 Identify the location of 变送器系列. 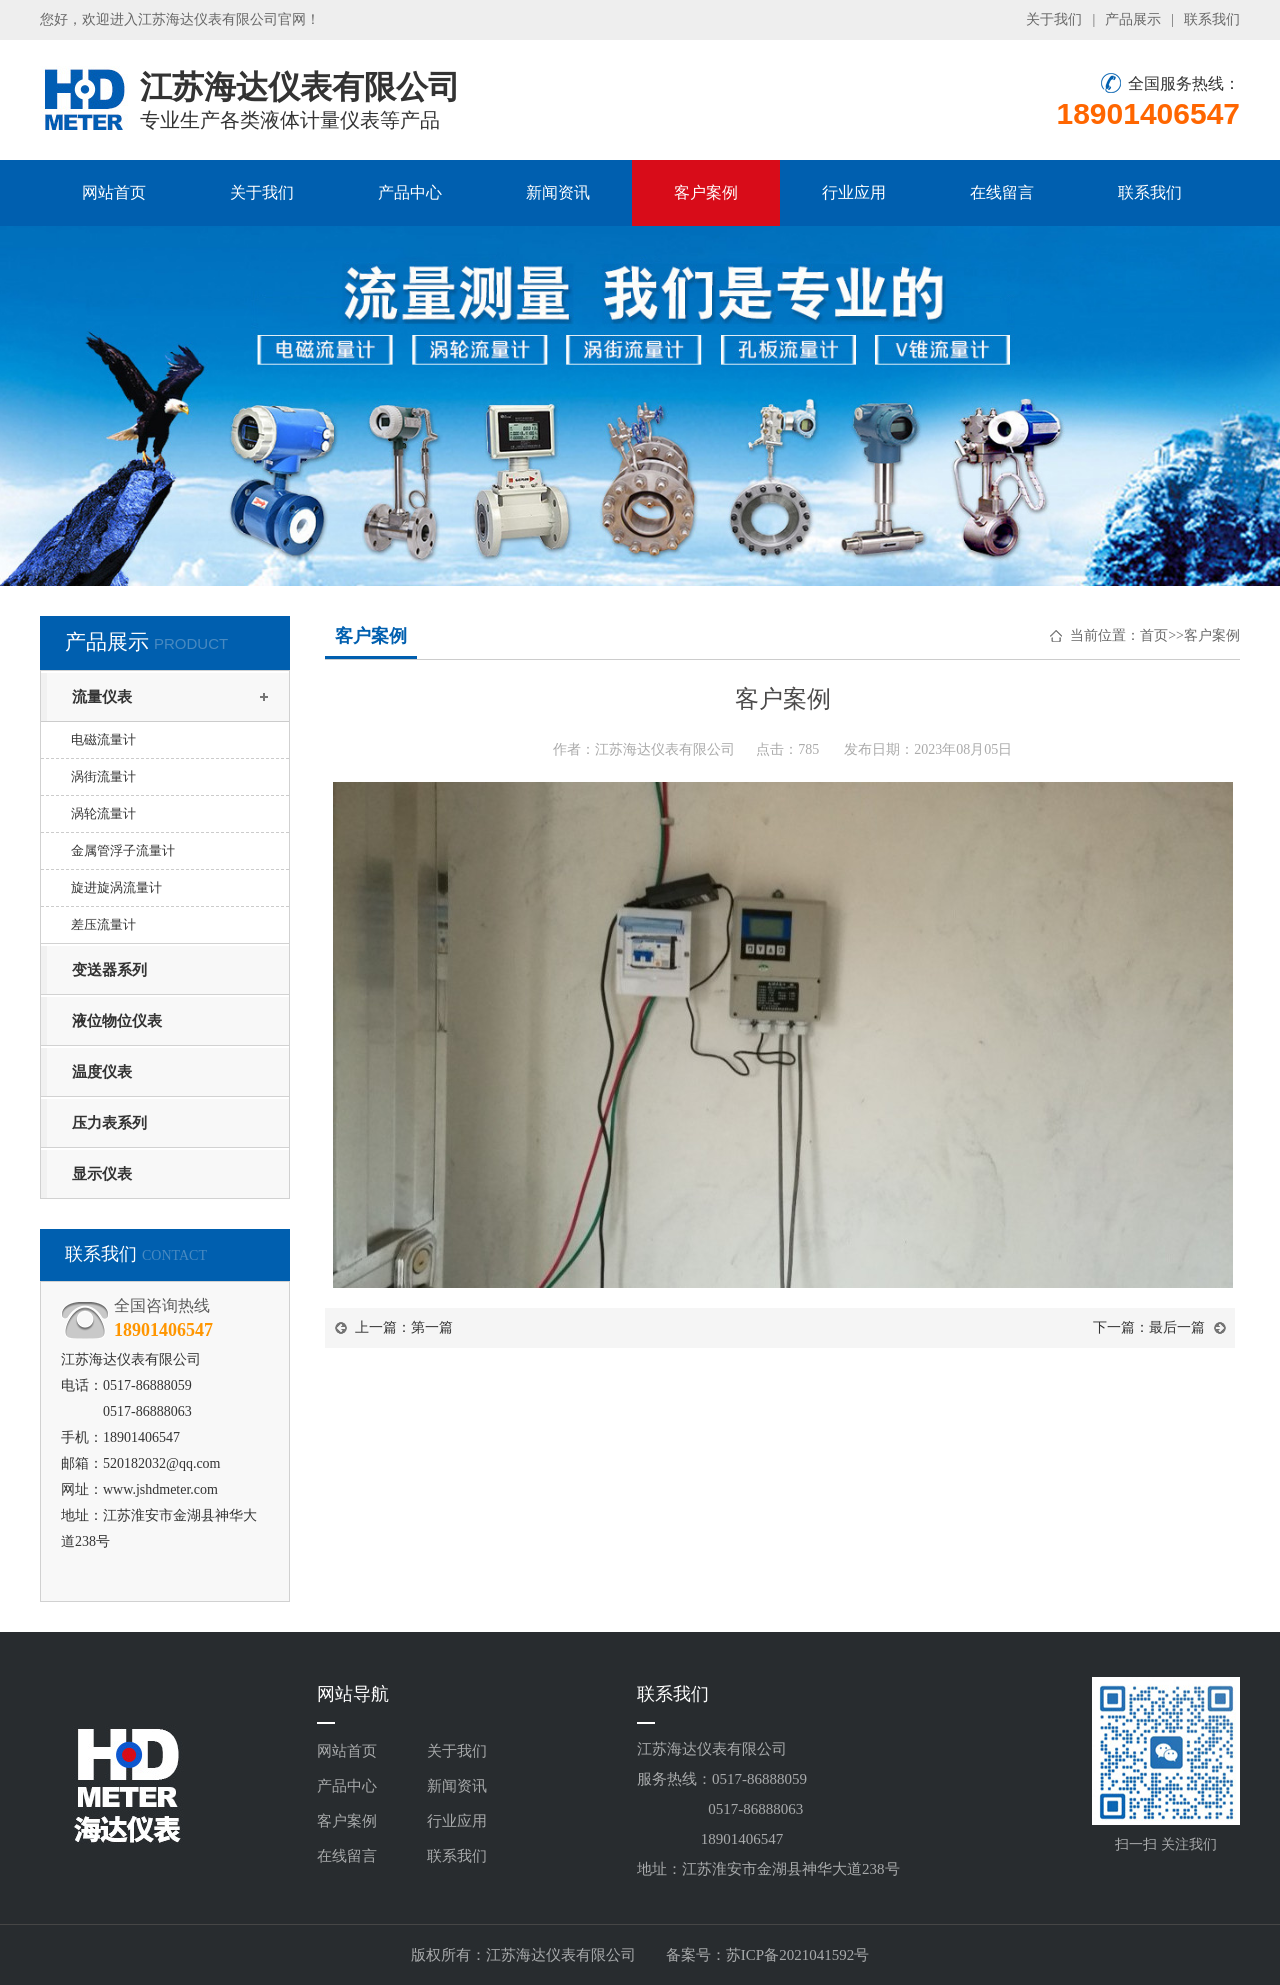
(109, 970).